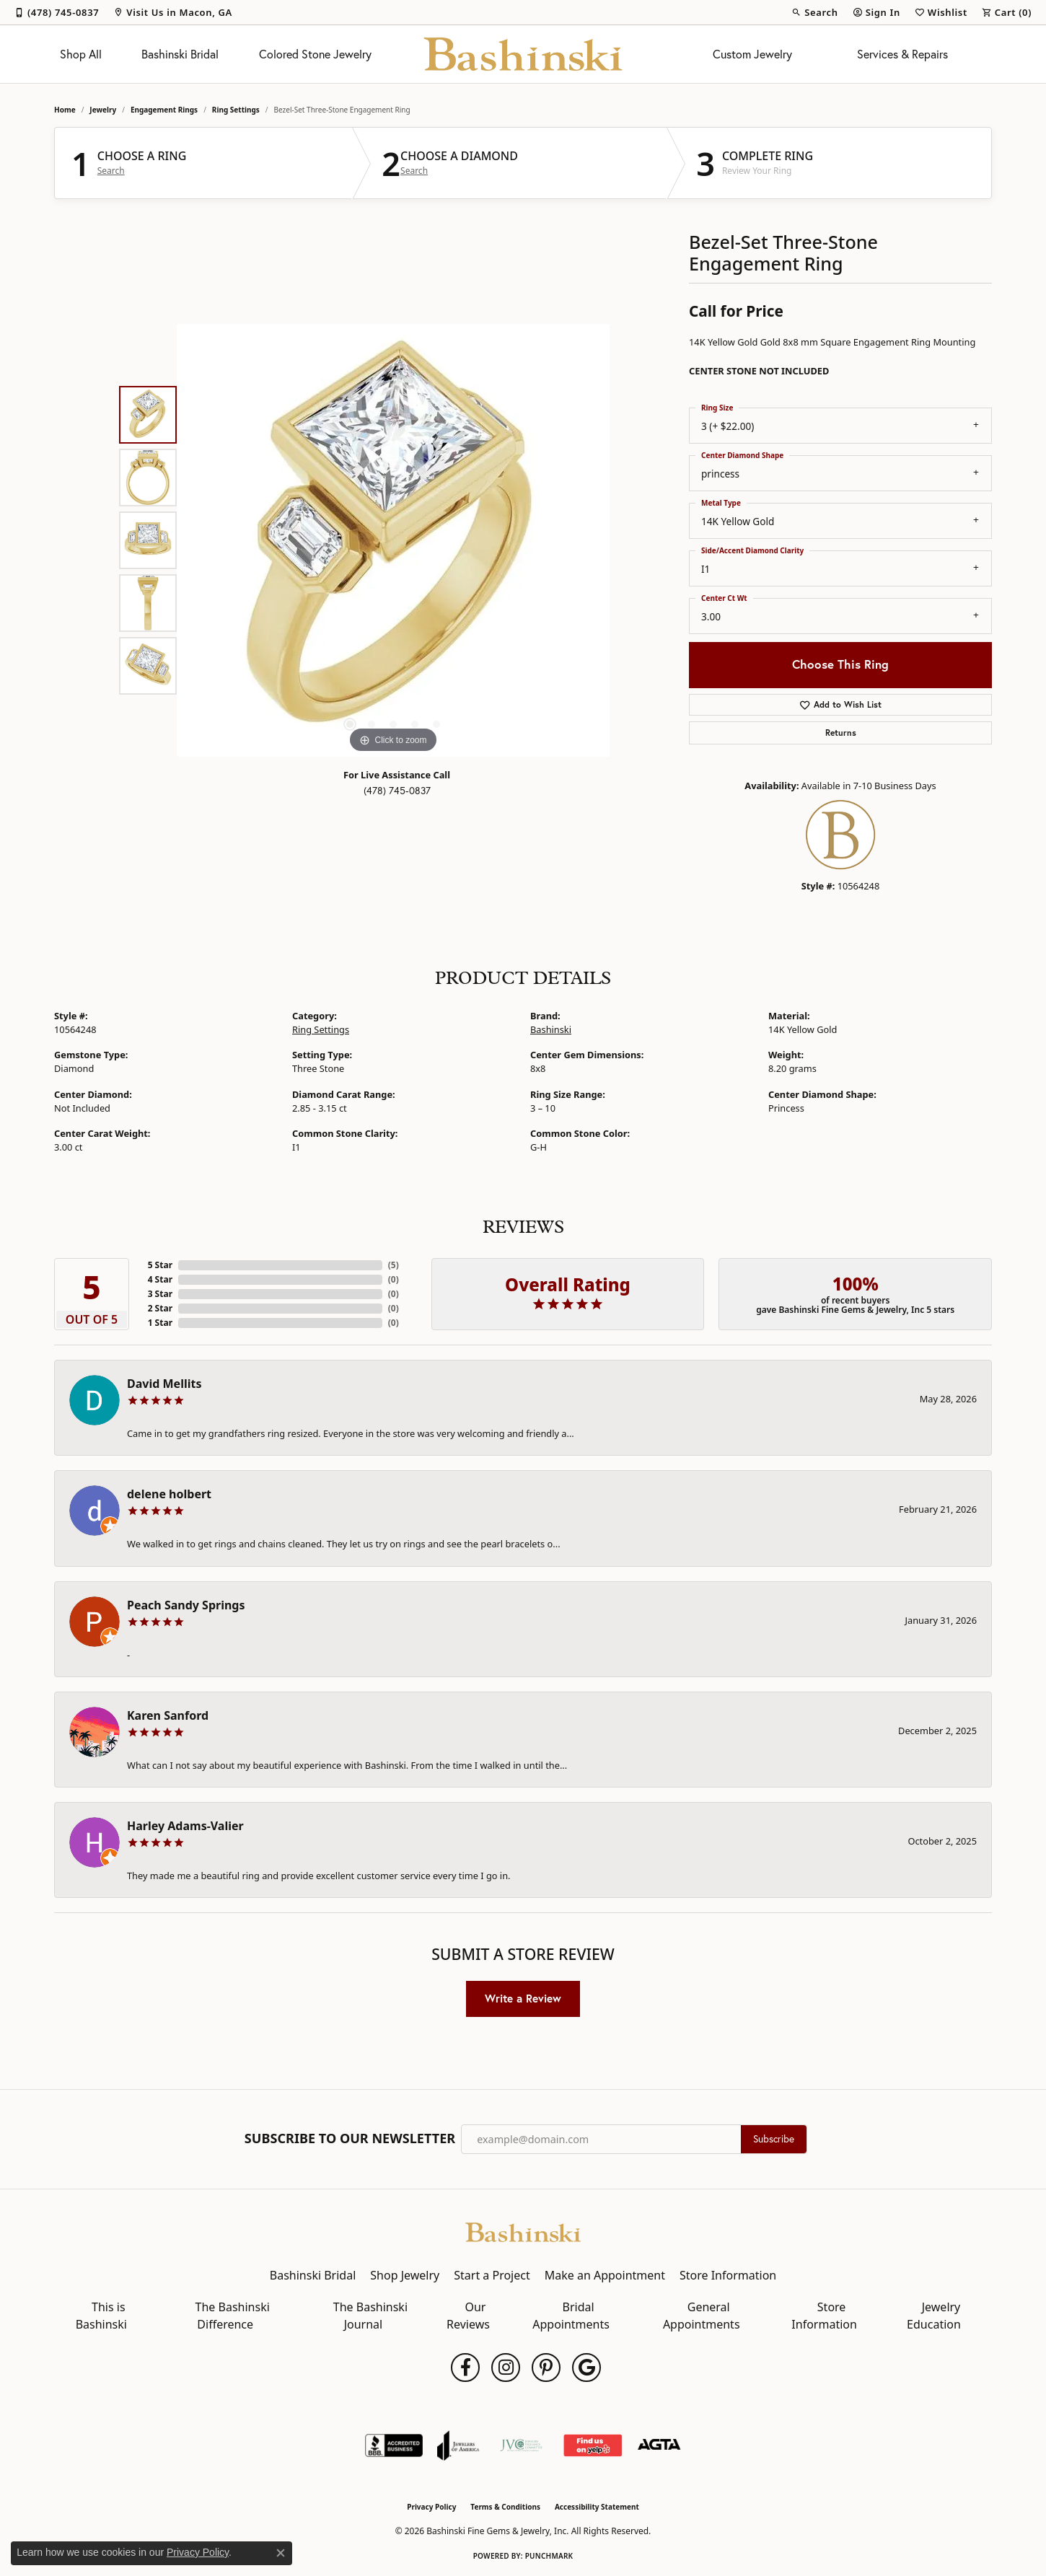 The height and width of the screenshot is (2576, 1046). What do you see at coordinates (523, 2231) in the screenshot?
I see `[Bashinski Fine Gems & Jewelry, Inc - Go to homepage]` at bounding box center [523, 2231].